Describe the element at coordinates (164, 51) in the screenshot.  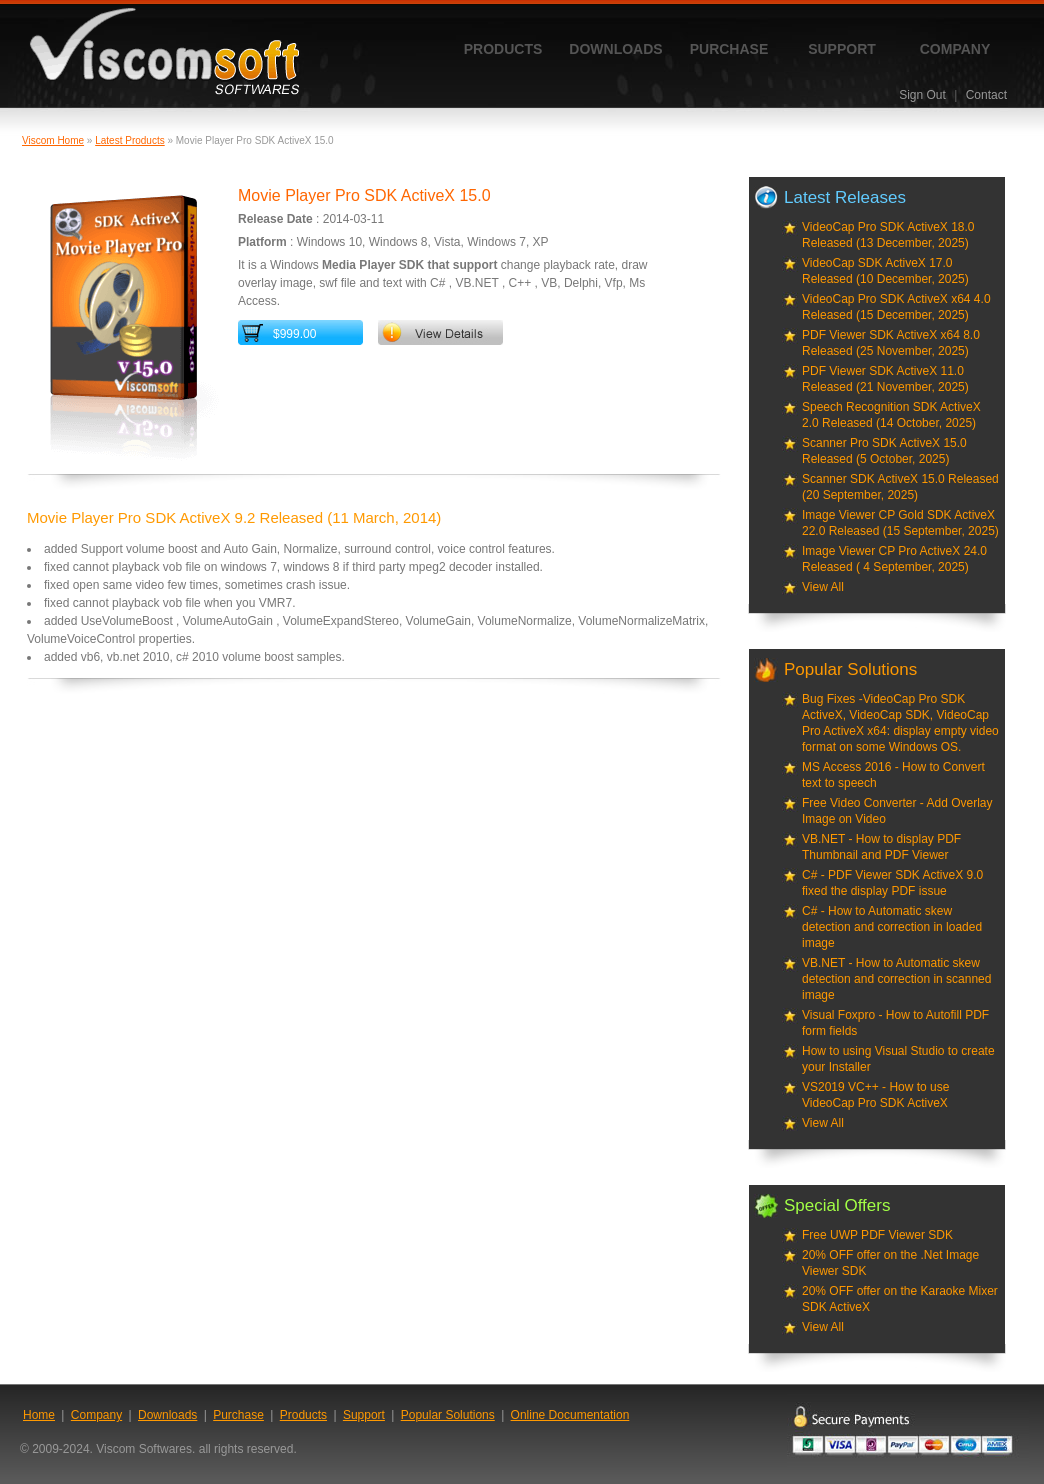
I see `ViscomSoft Software` at that location.